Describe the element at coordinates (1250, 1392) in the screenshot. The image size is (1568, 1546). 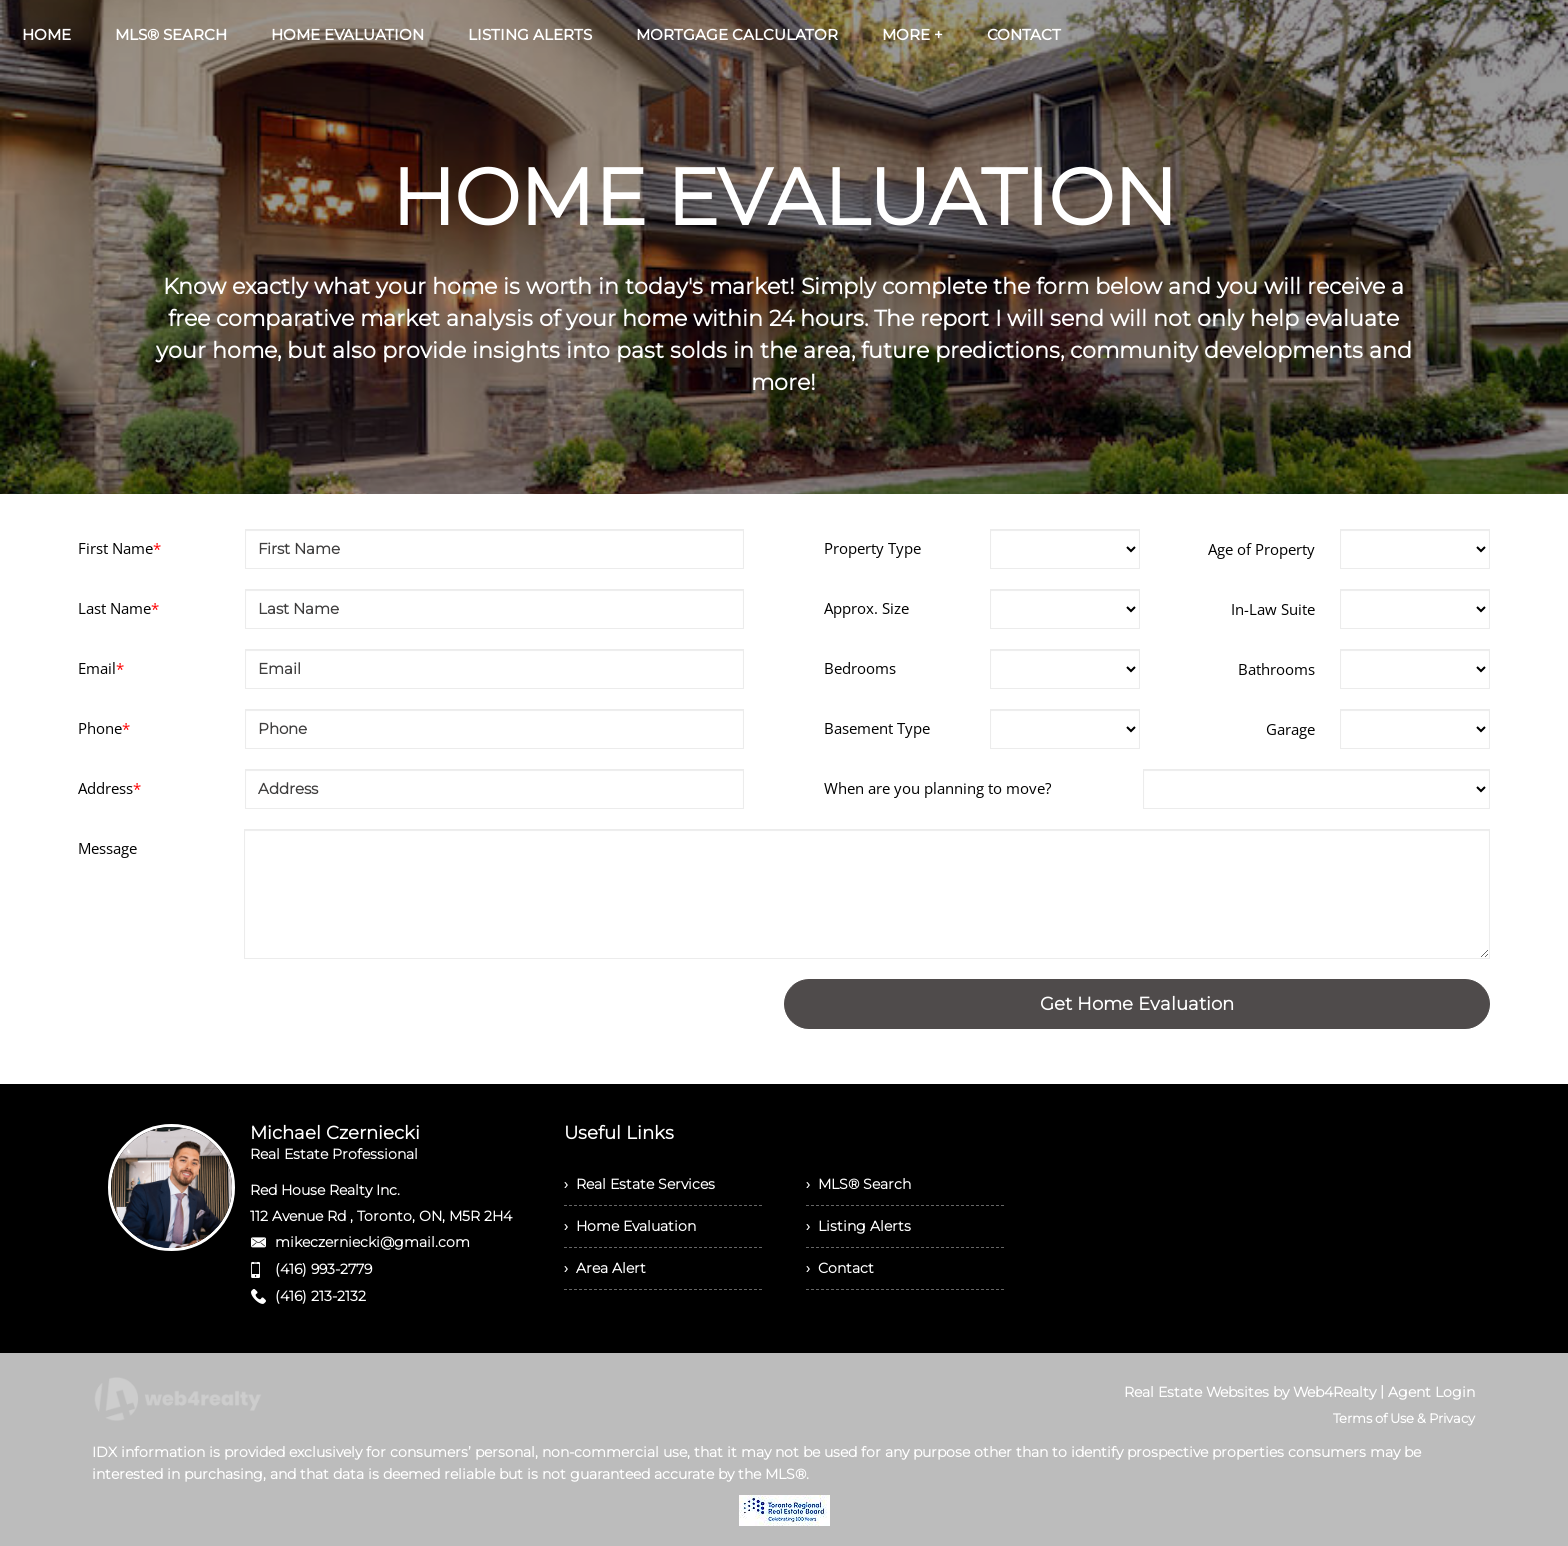
I see `Real Estate Websites by Web4Realty` at that location.